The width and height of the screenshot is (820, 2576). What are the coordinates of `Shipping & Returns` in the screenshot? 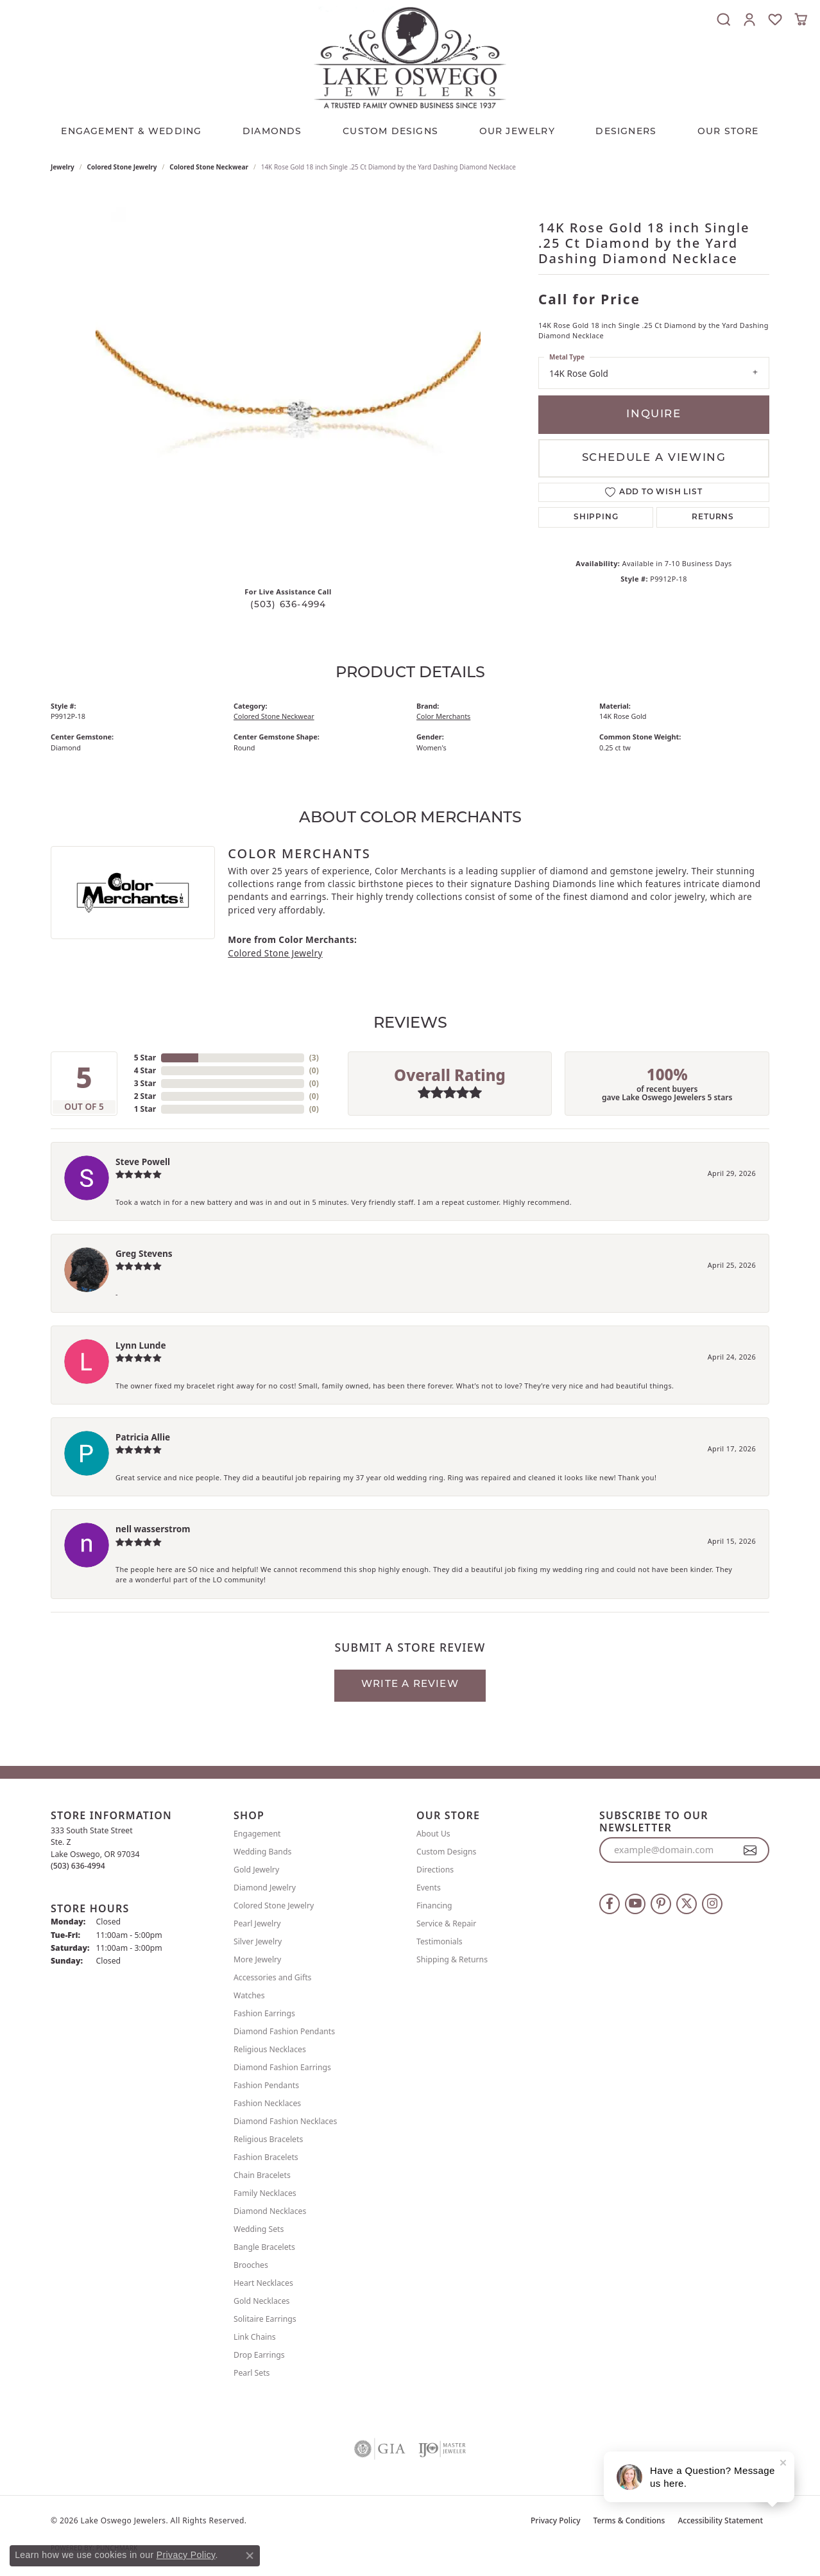 It's located at (452, 1959).